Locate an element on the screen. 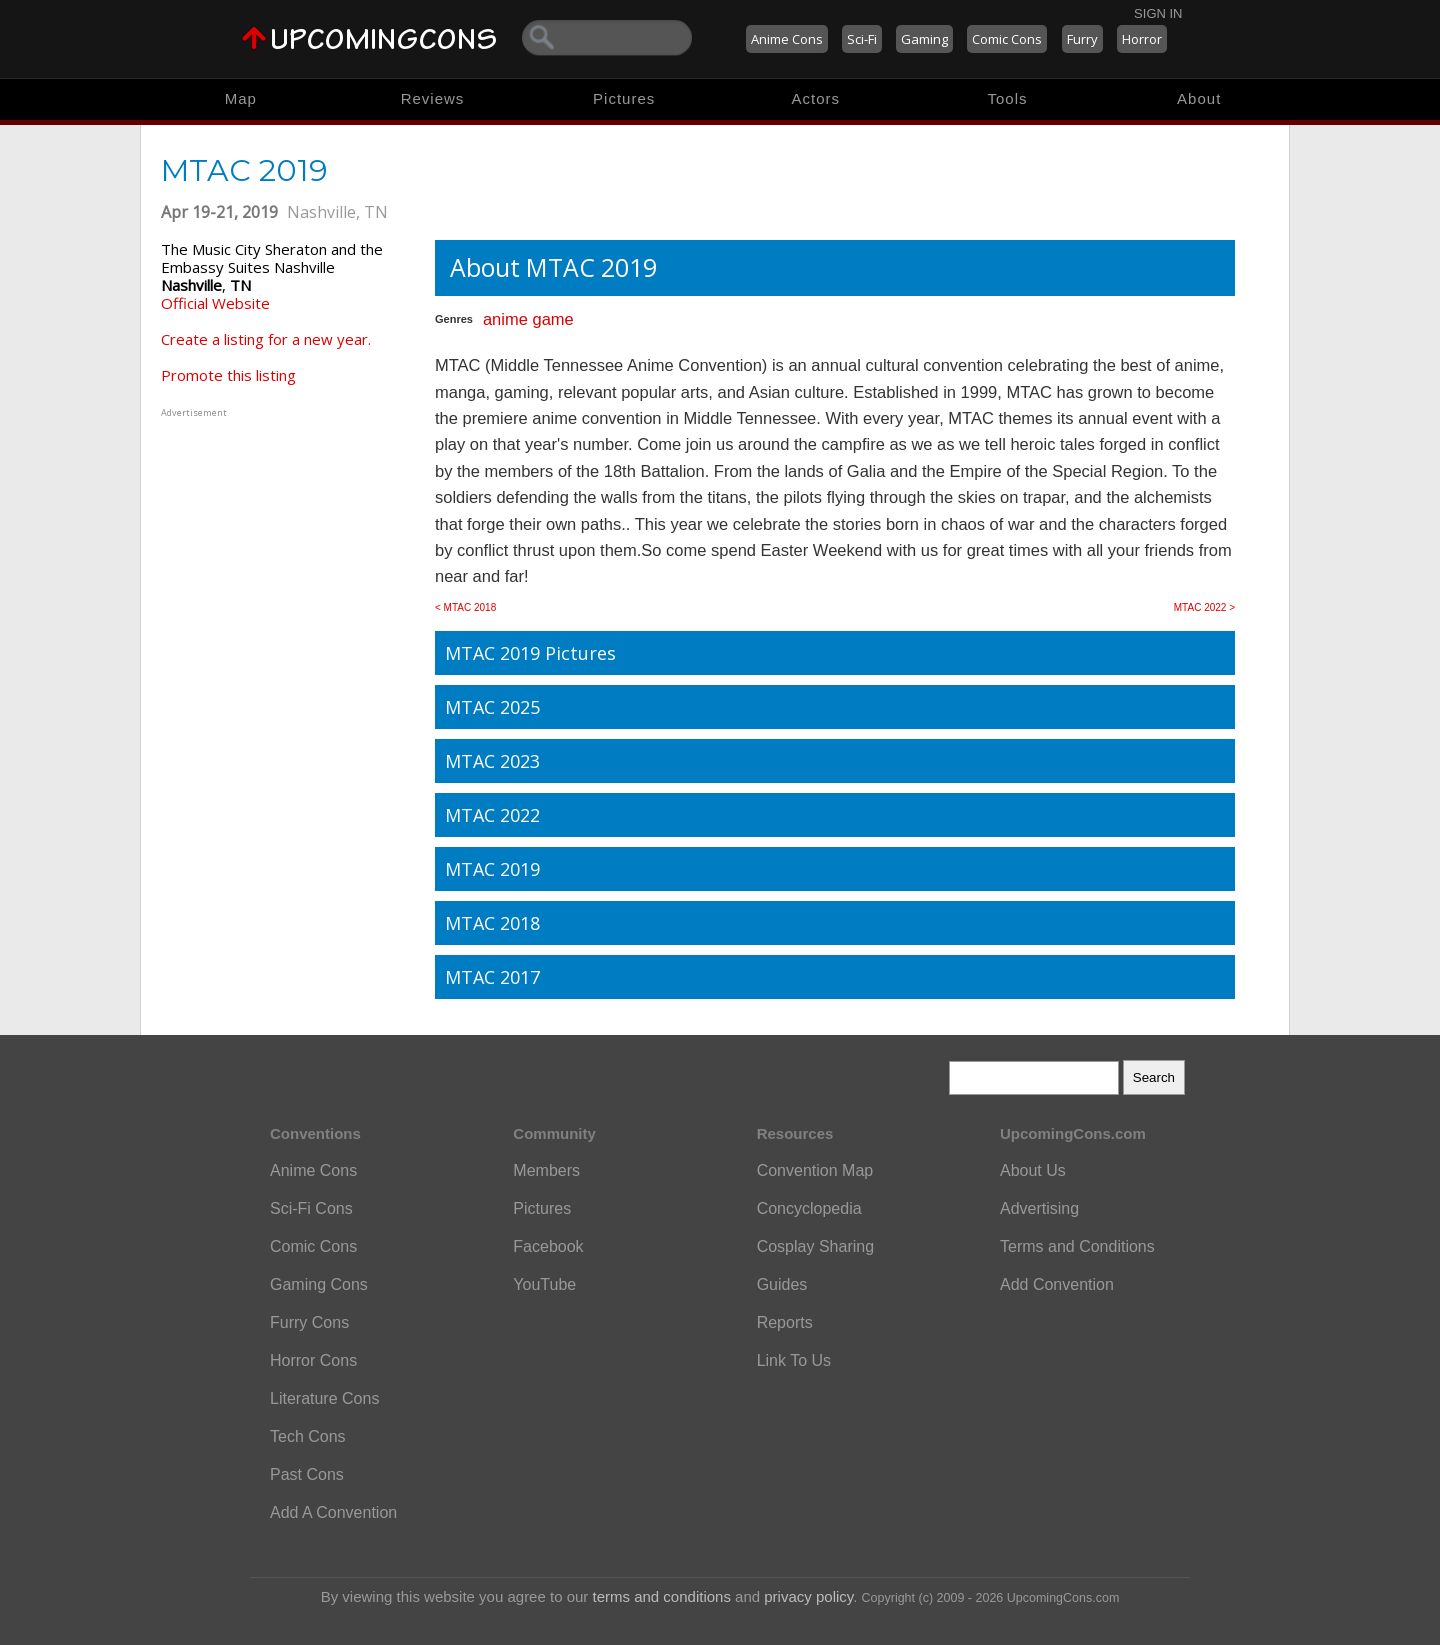  < MTAC 2018 is located at coordinates (465, 607).